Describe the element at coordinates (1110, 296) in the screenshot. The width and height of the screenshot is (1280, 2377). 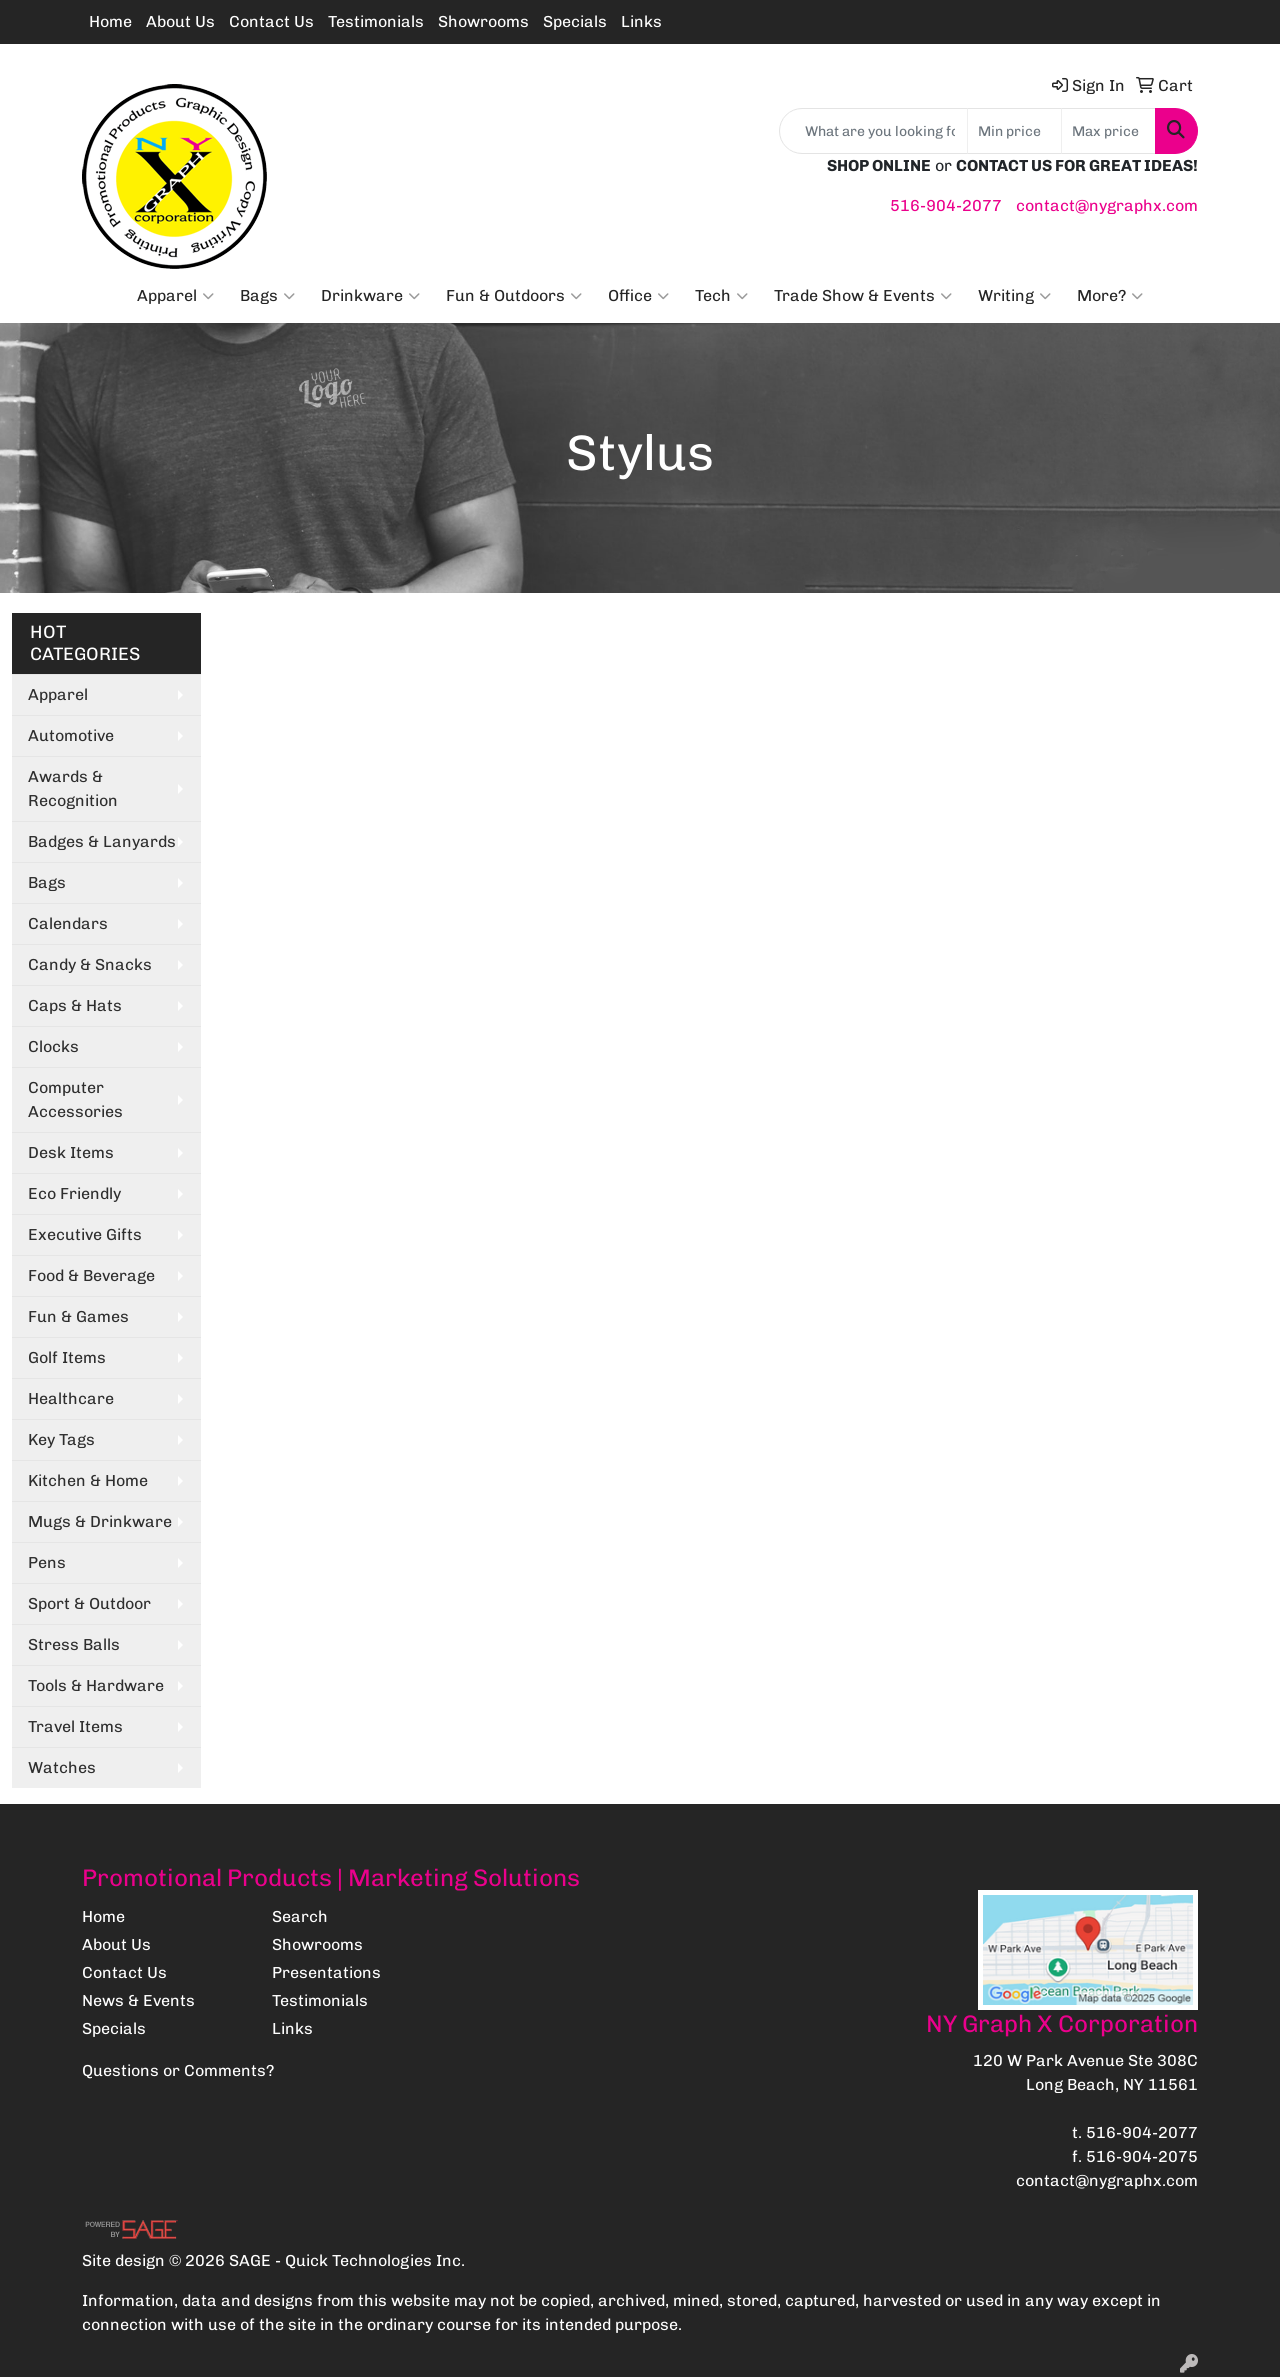
I see `More?` at that location.